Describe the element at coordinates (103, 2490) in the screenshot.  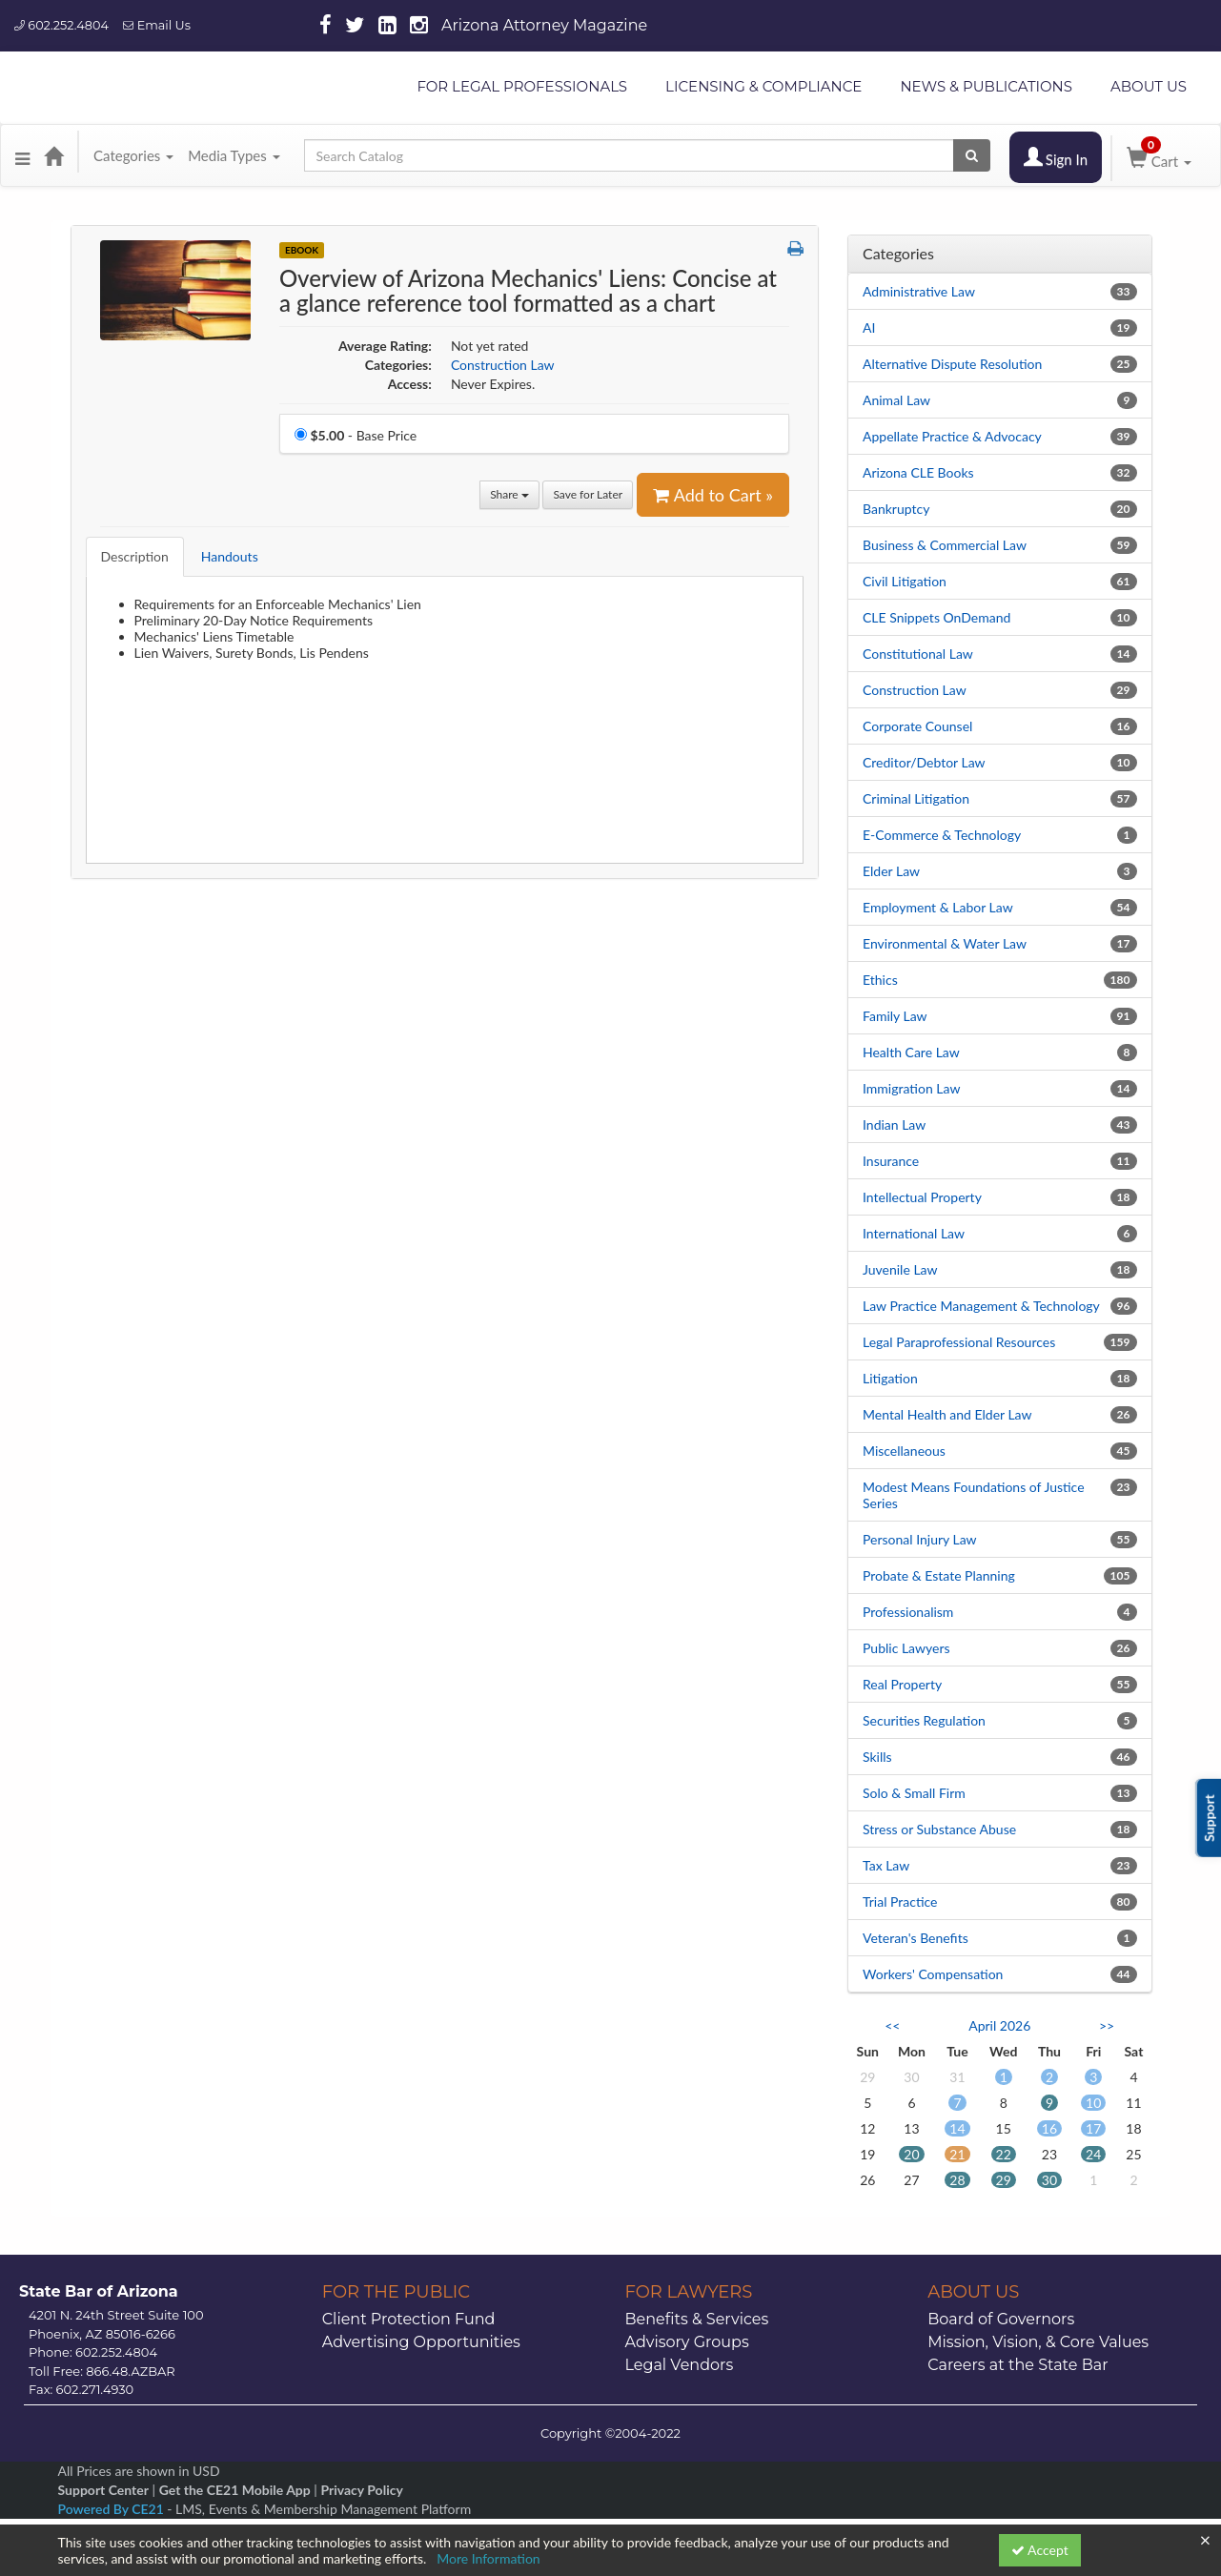
I see `Support Center` at that location.